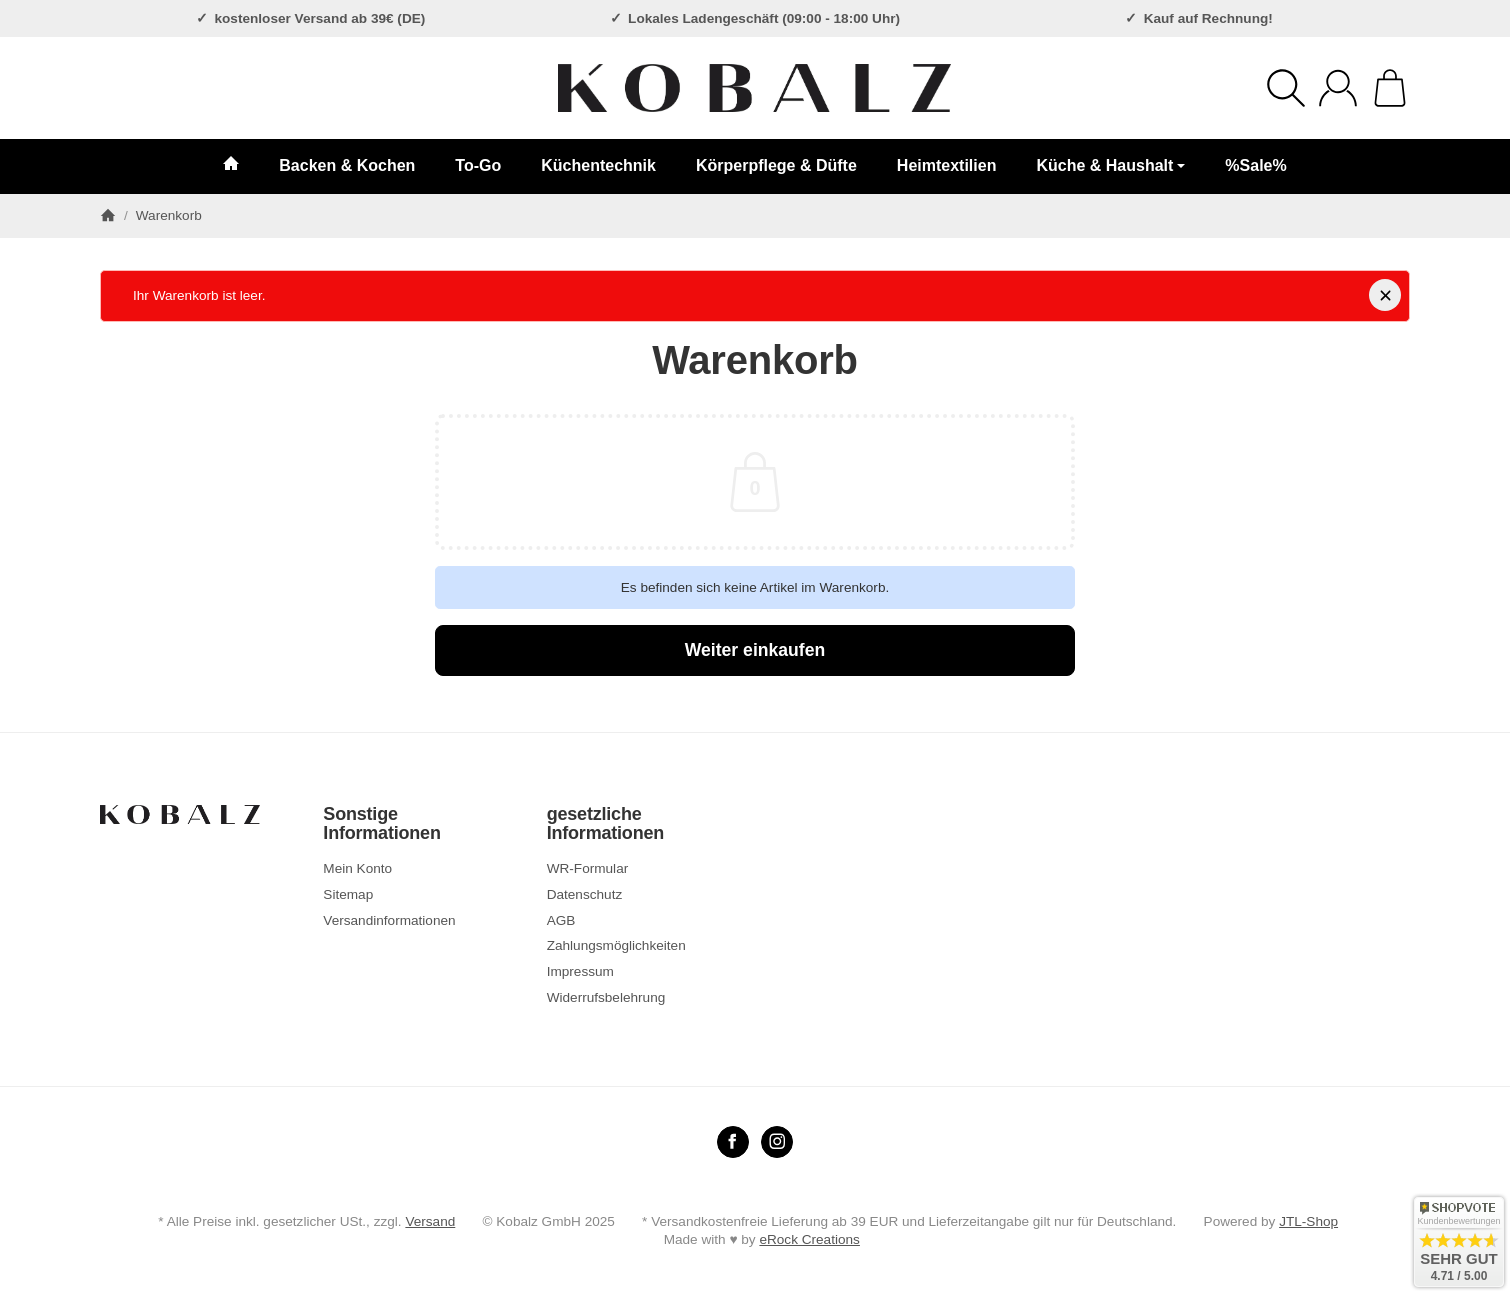 Image resolution: width=1510 pixels, height=1296 pixels. I want to click on JTL-Shop, so click(1308, 1221).